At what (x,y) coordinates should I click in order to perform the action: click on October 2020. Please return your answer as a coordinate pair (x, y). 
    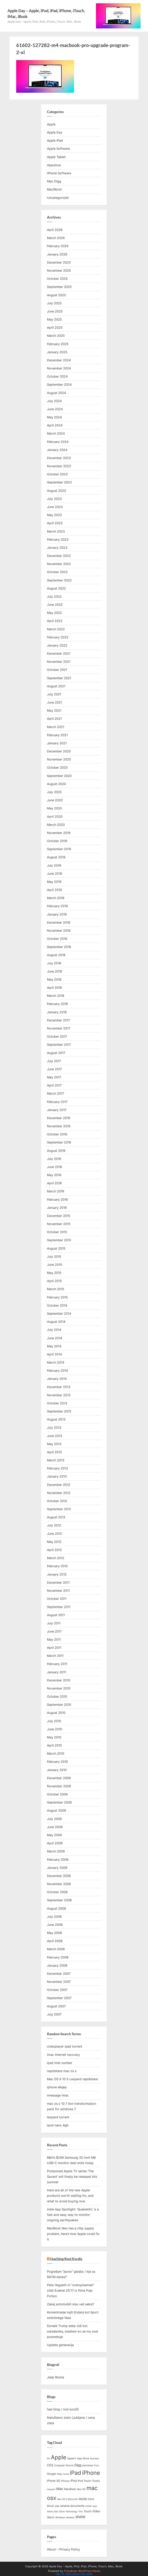
    Looking at the image, I should click on (57, 767).